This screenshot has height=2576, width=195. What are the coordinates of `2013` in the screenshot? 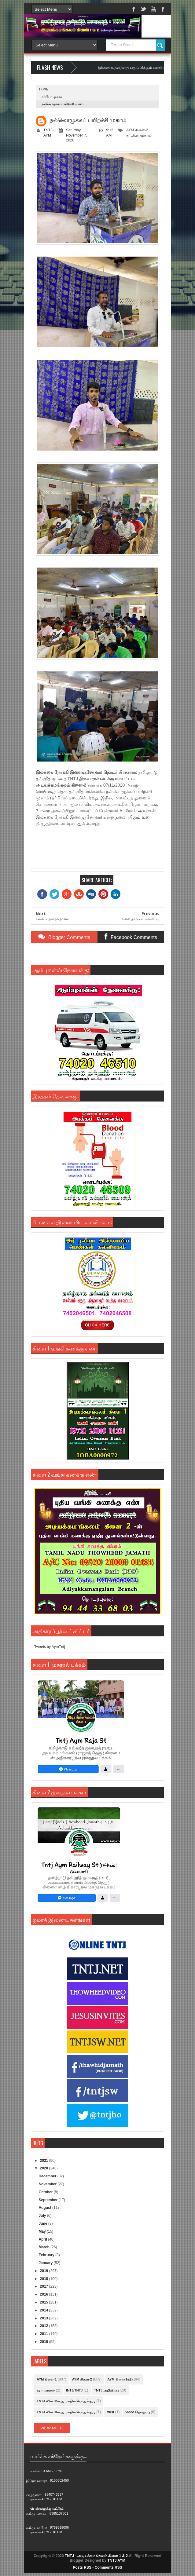 It's located at (44, 2318).